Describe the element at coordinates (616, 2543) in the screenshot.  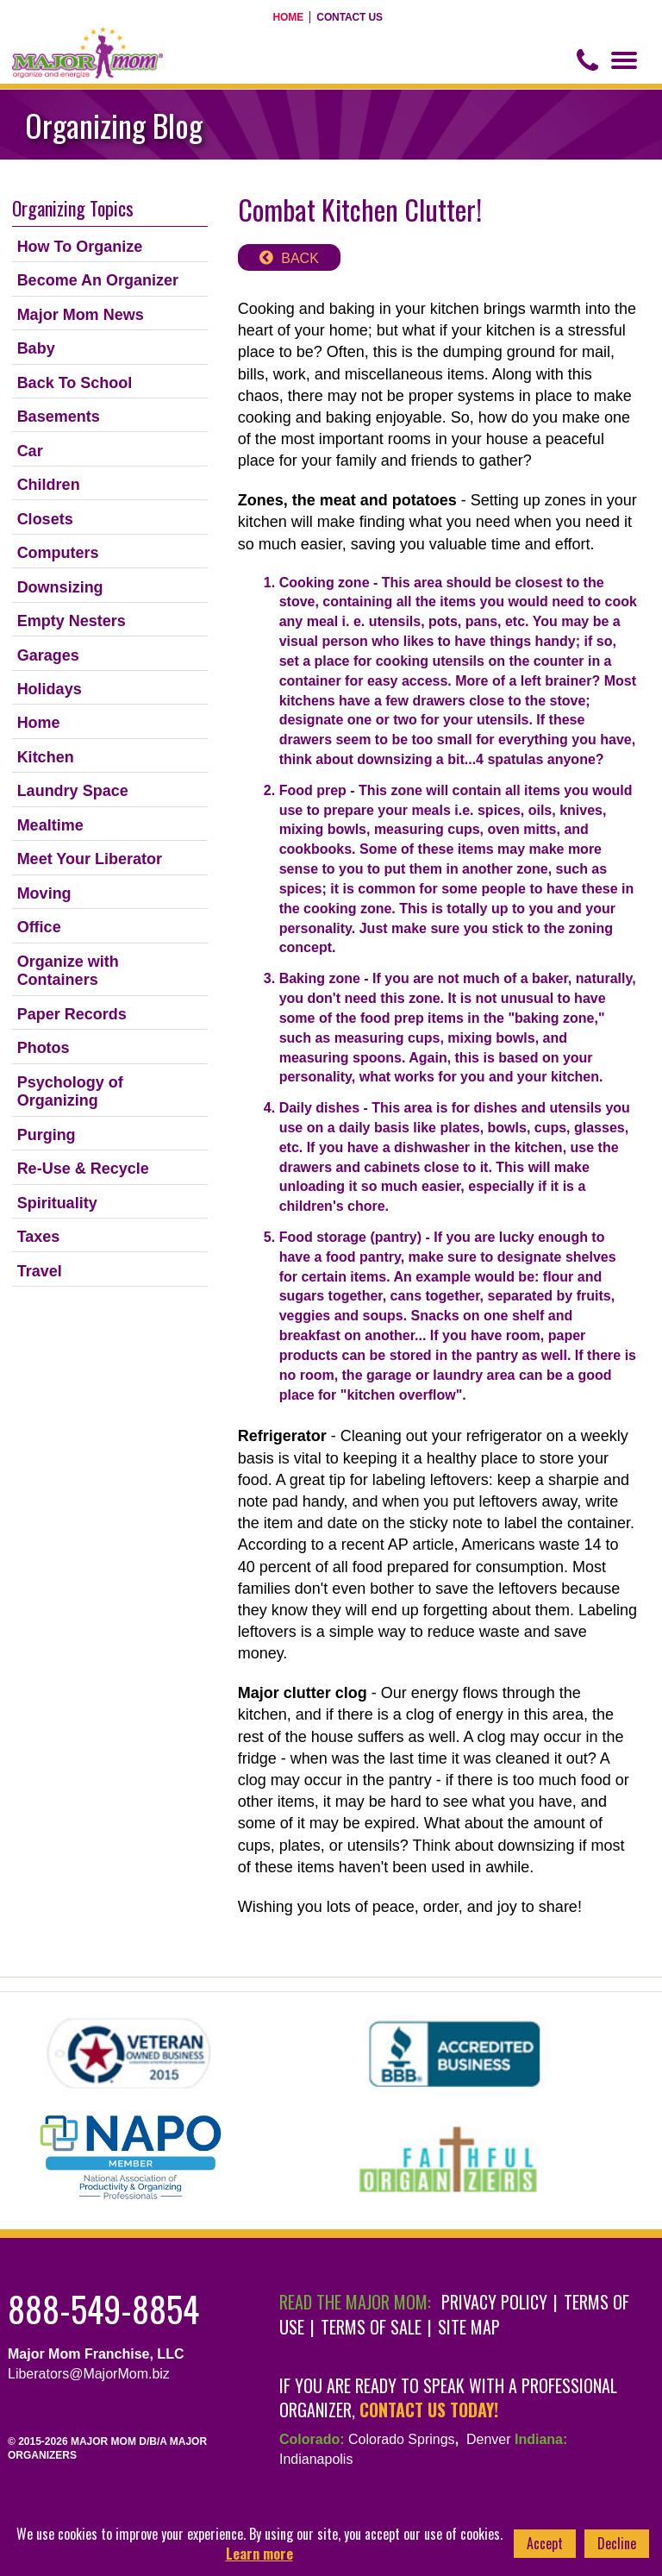
I see `Decline` at that location.